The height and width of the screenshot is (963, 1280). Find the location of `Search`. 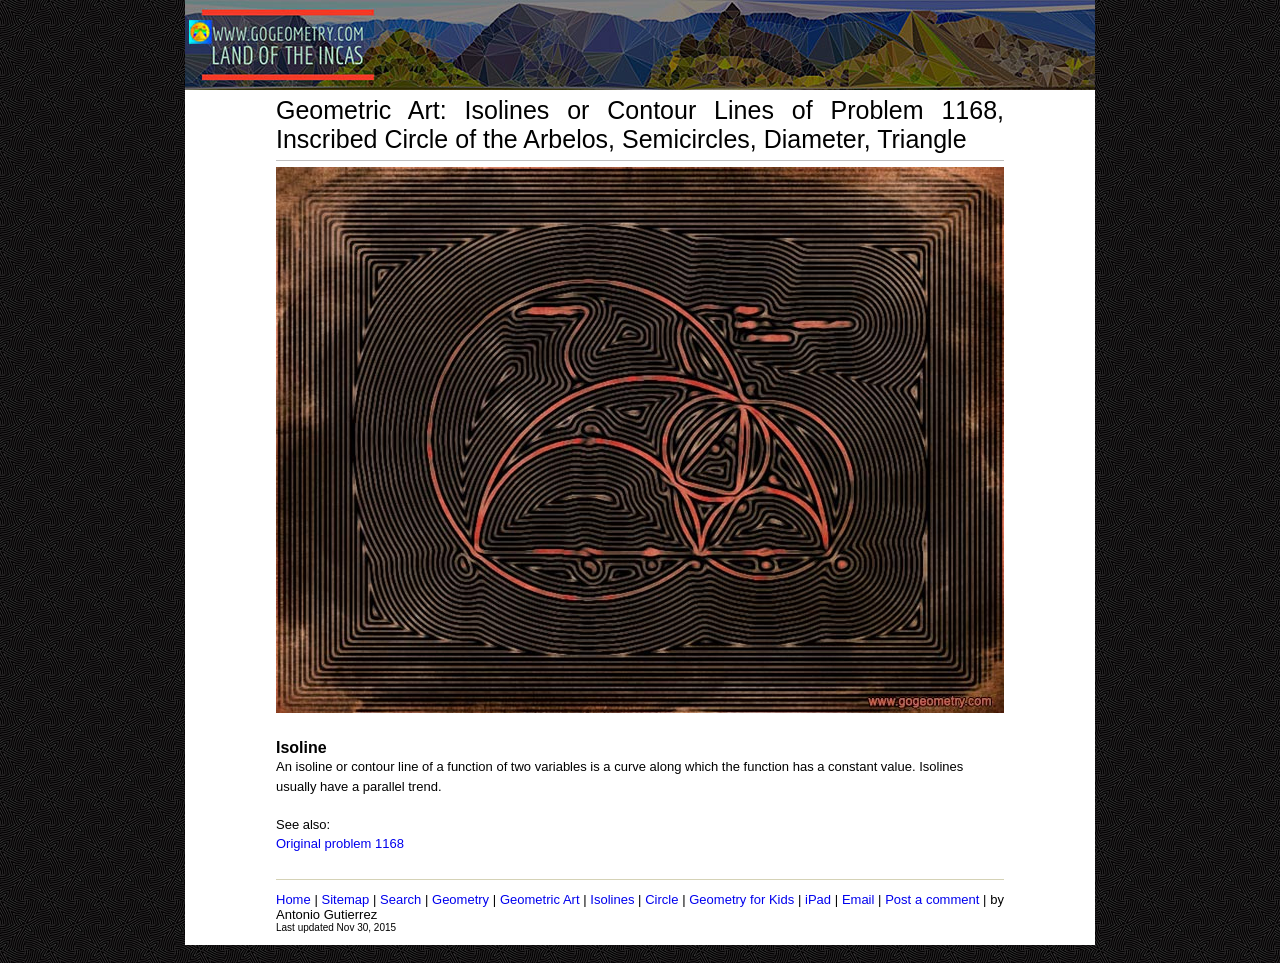

Search is located at coordinates (400, 899).